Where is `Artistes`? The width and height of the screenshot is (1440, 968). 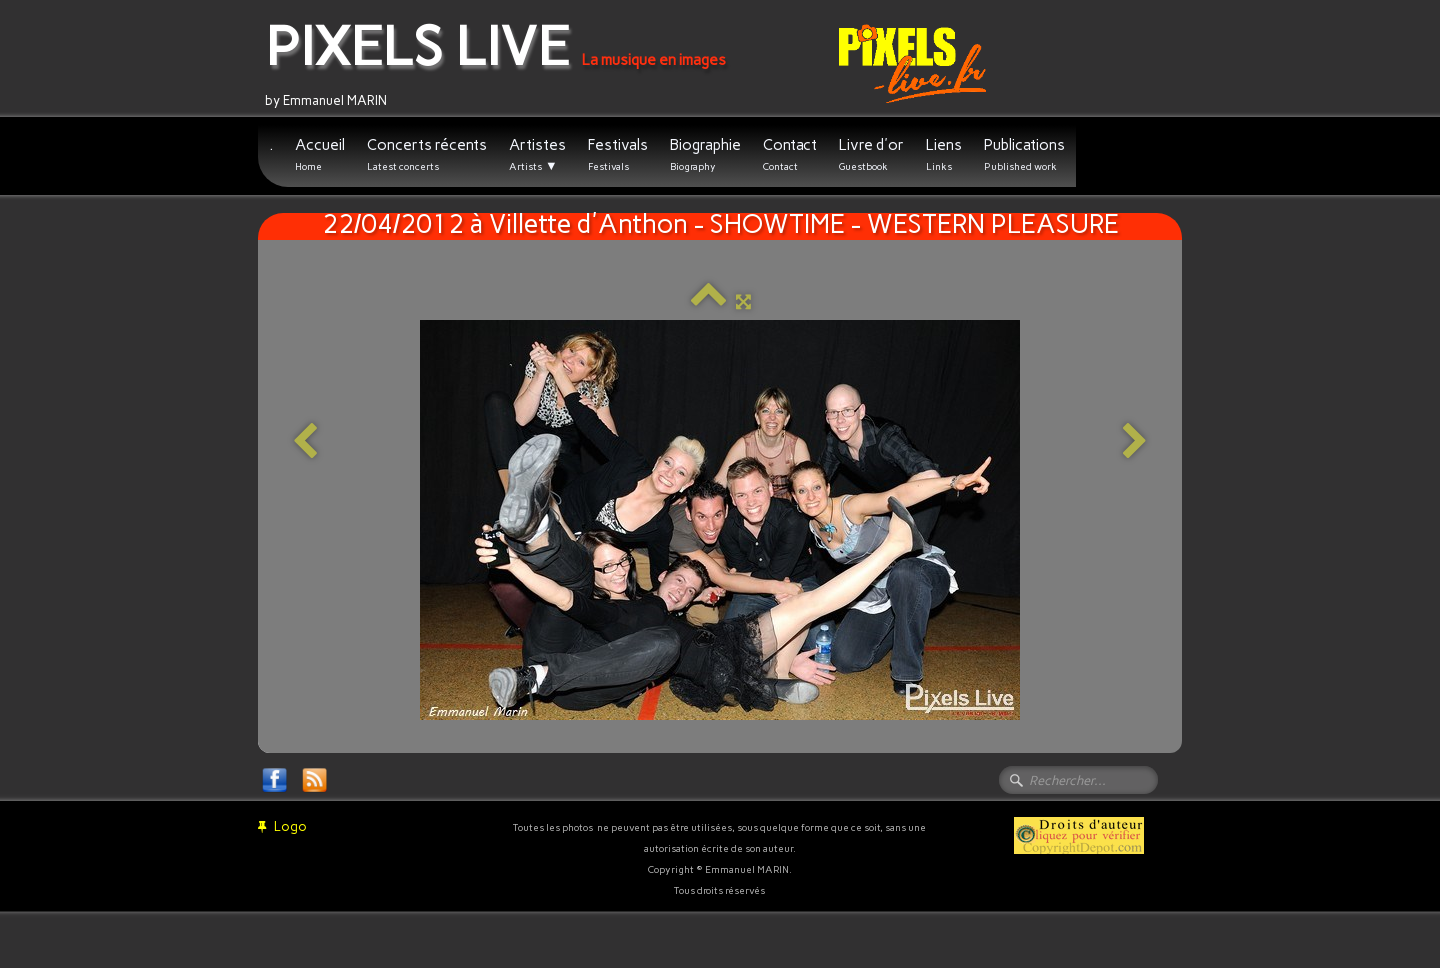
Artistes is located at coordinates (537, 155).